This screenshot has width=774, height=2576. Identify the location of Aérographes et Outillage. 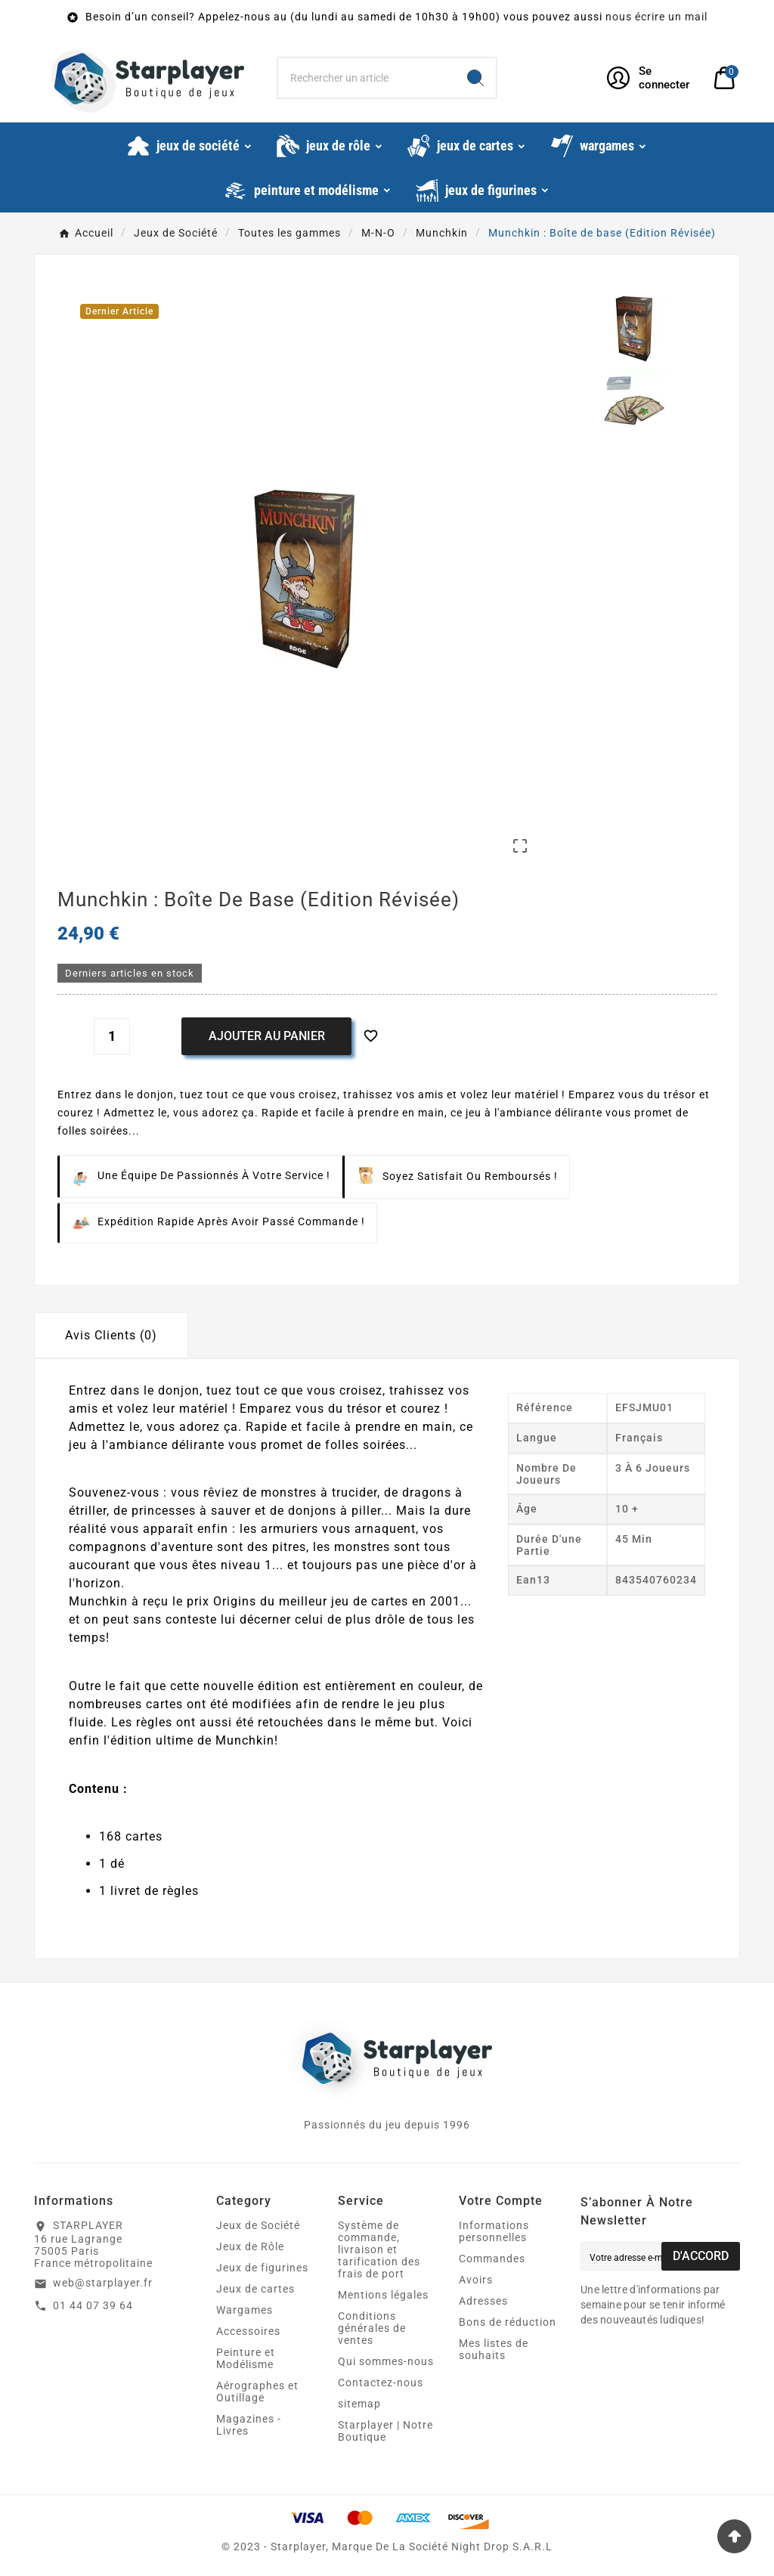
(257, 2391).